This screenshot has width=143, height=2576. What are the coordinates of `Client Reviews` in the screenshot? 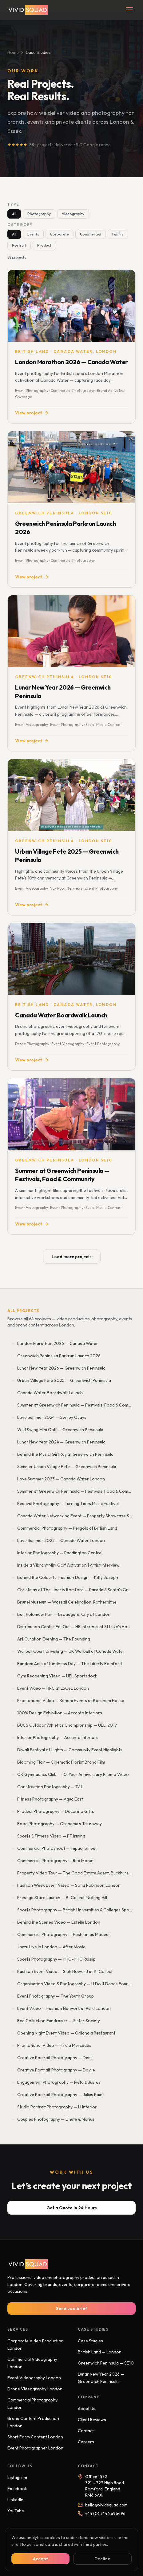 It's located at (92, 2419).